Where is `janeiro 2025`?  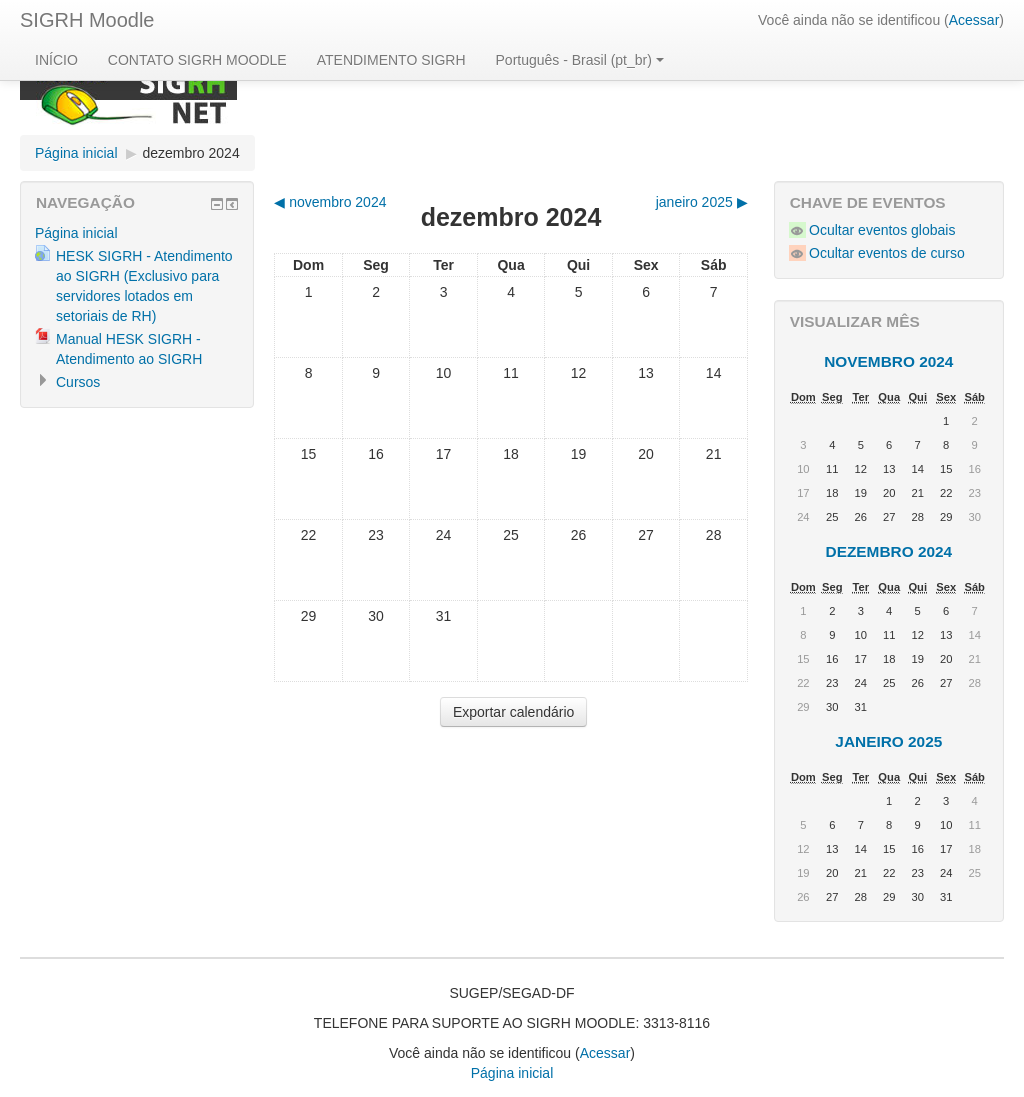
janeiro 2025 is located at coordinates (888, 741).